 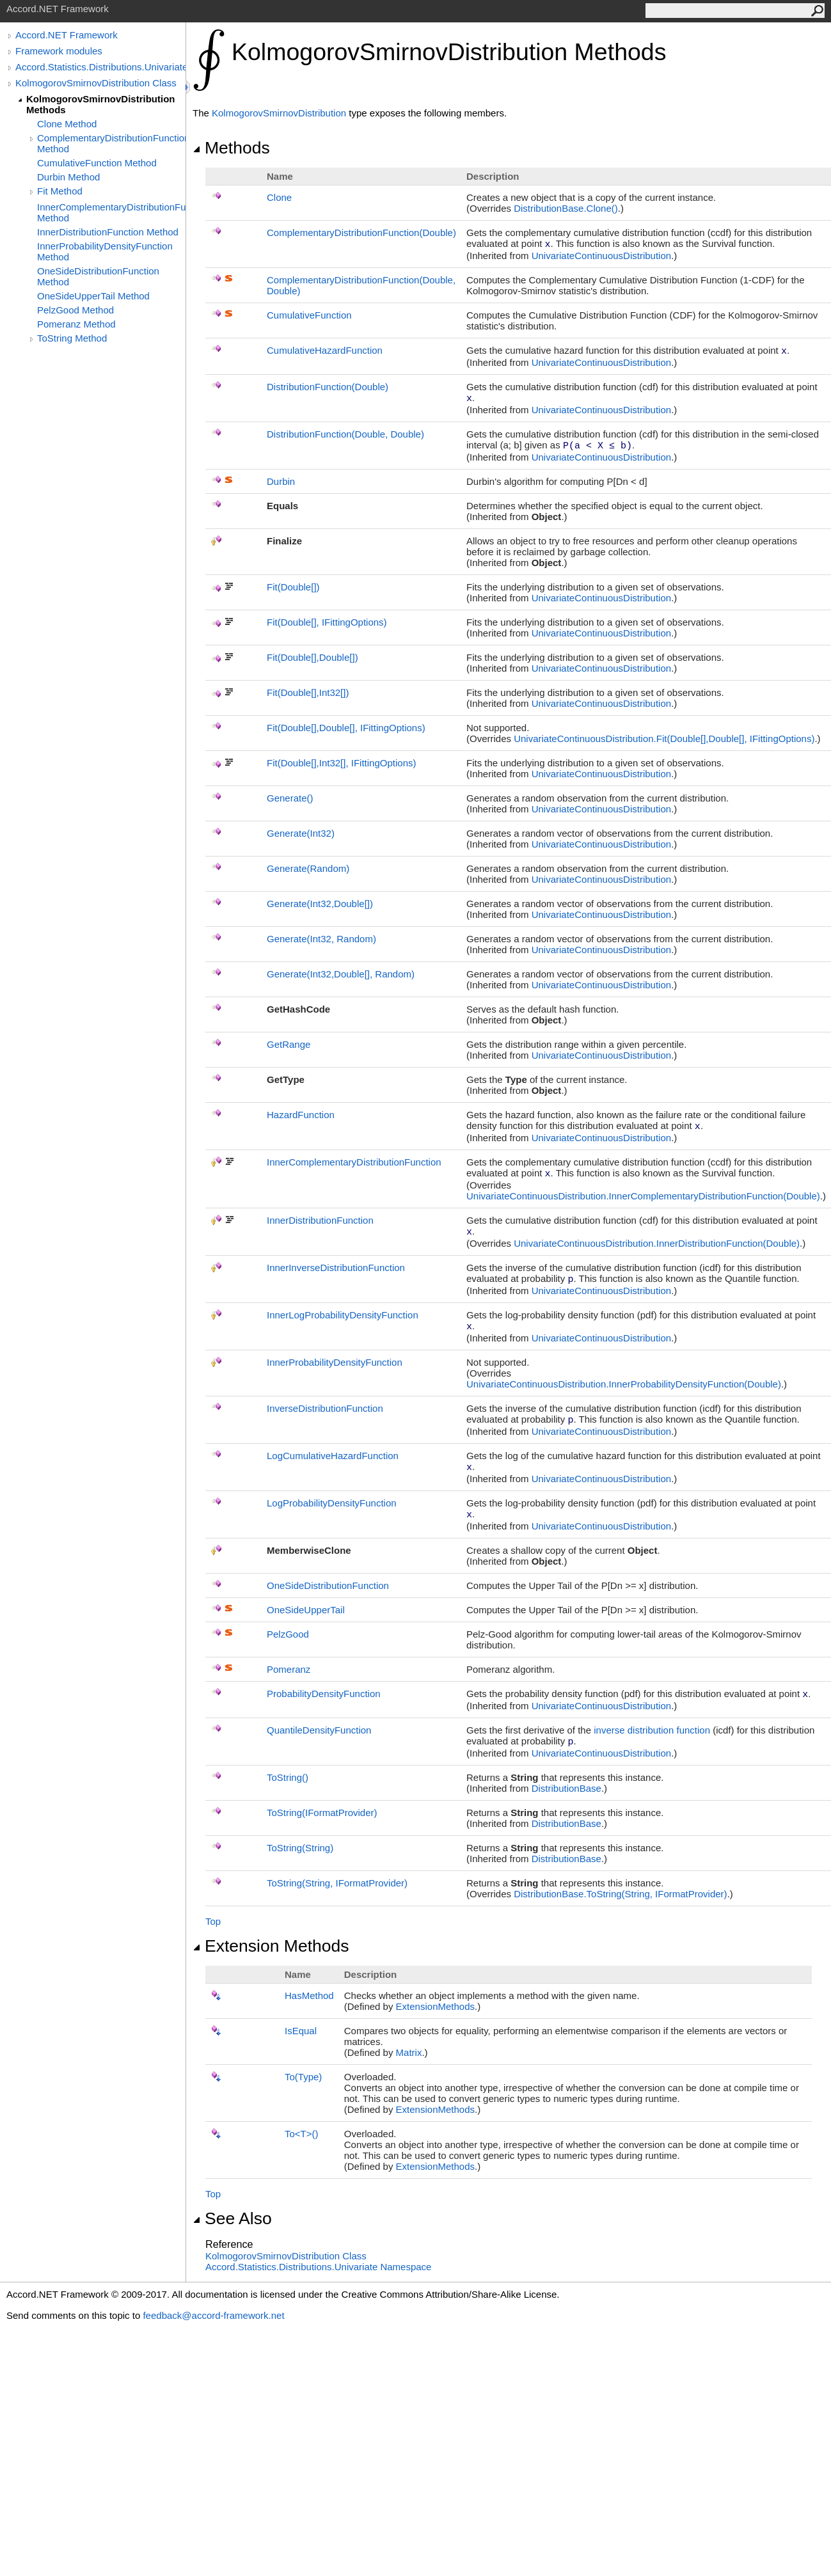 What do you see at coordinates (302, 2133) in the screenshot?
I see `ToT` at bounding box center [302, 2133].